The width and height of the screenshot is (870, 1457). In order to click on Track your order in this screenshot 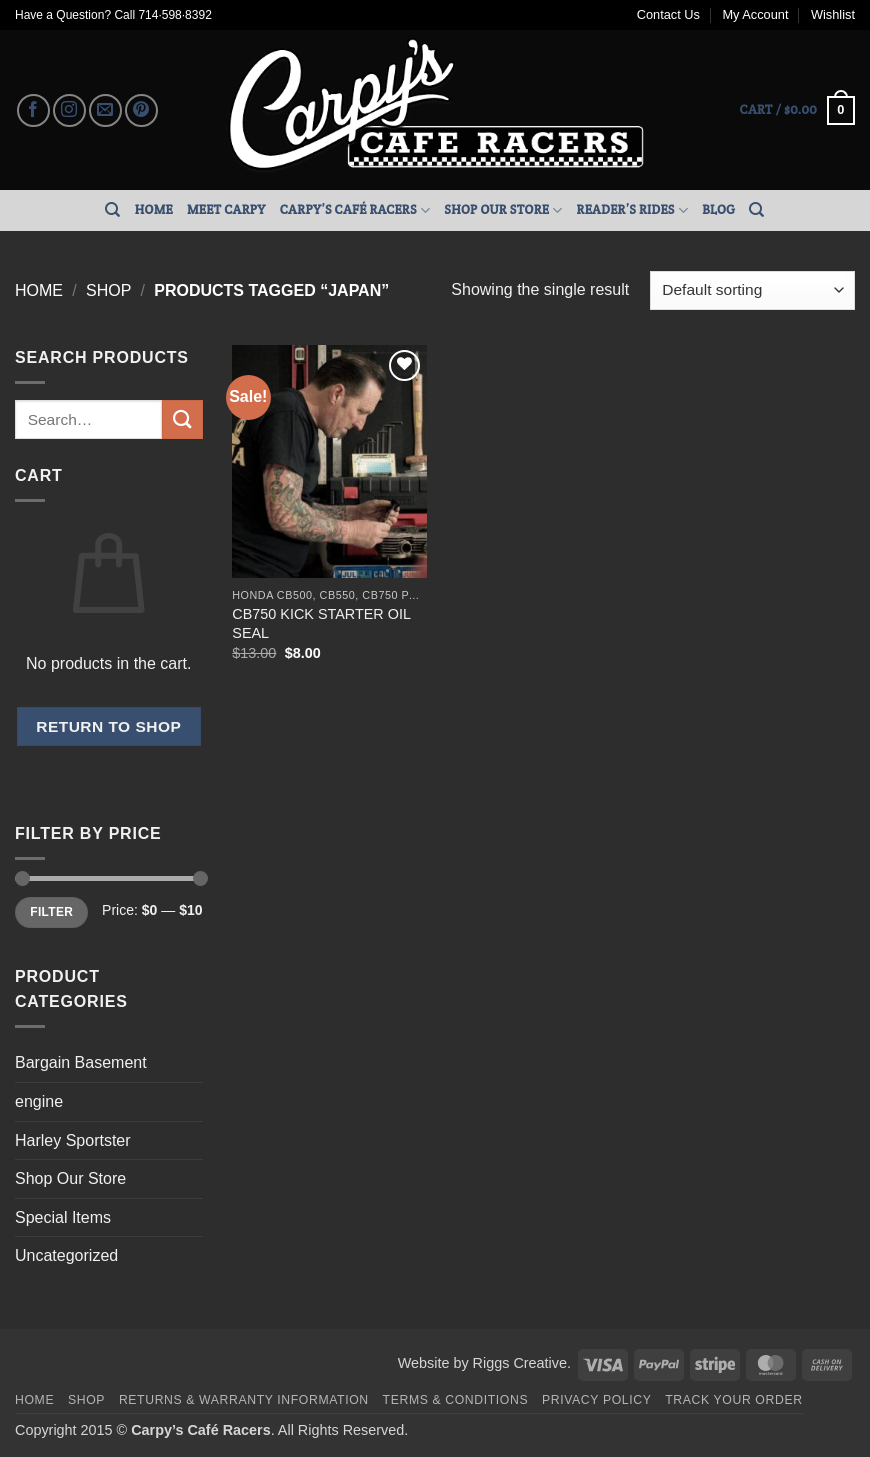, I will do `click(733, 1400)`.